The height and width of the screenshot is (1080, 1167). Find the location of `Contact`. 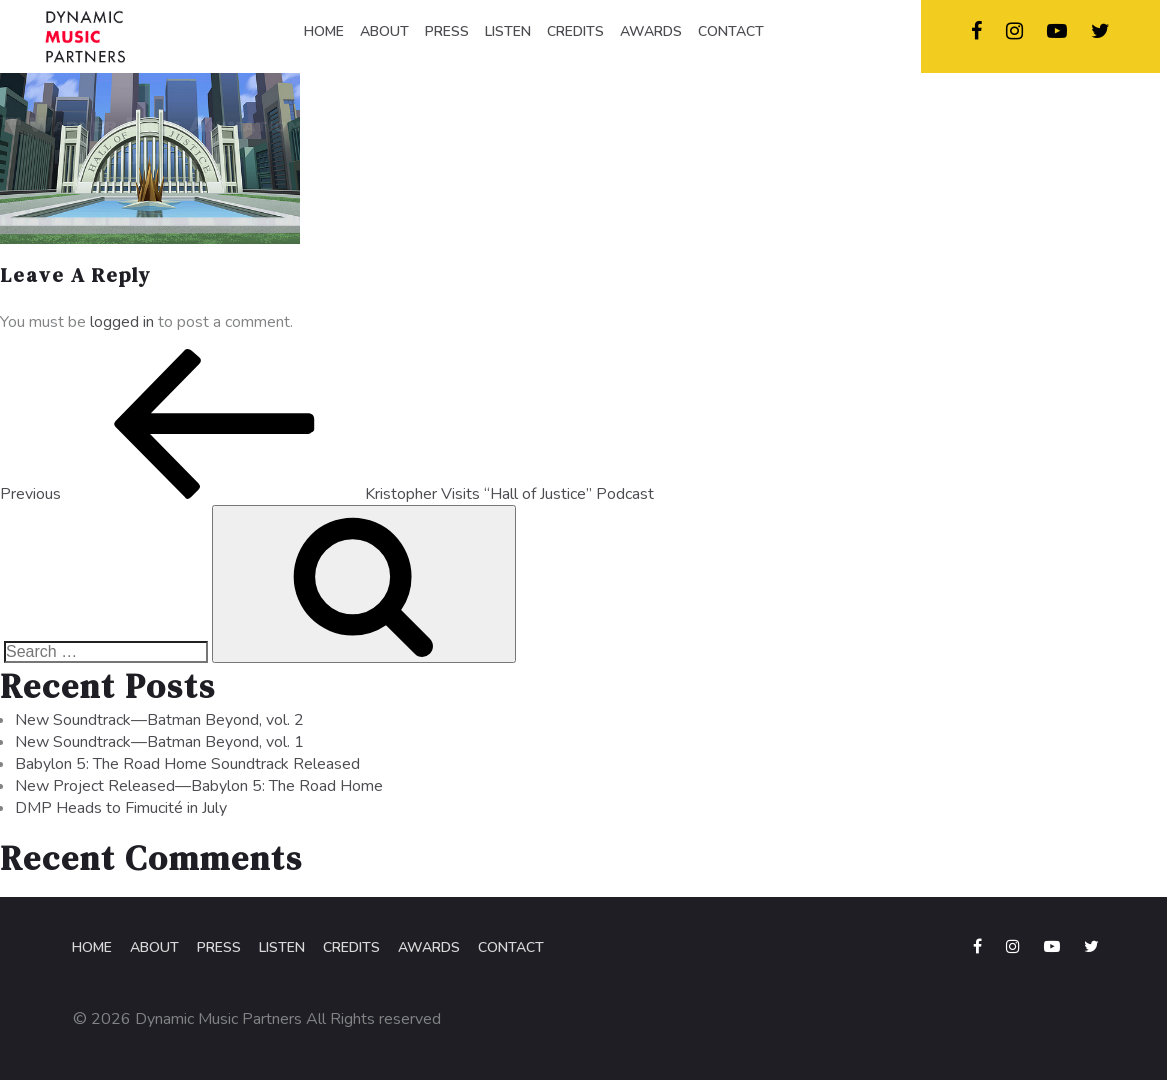

Contact is located at coordinates (511, 947).